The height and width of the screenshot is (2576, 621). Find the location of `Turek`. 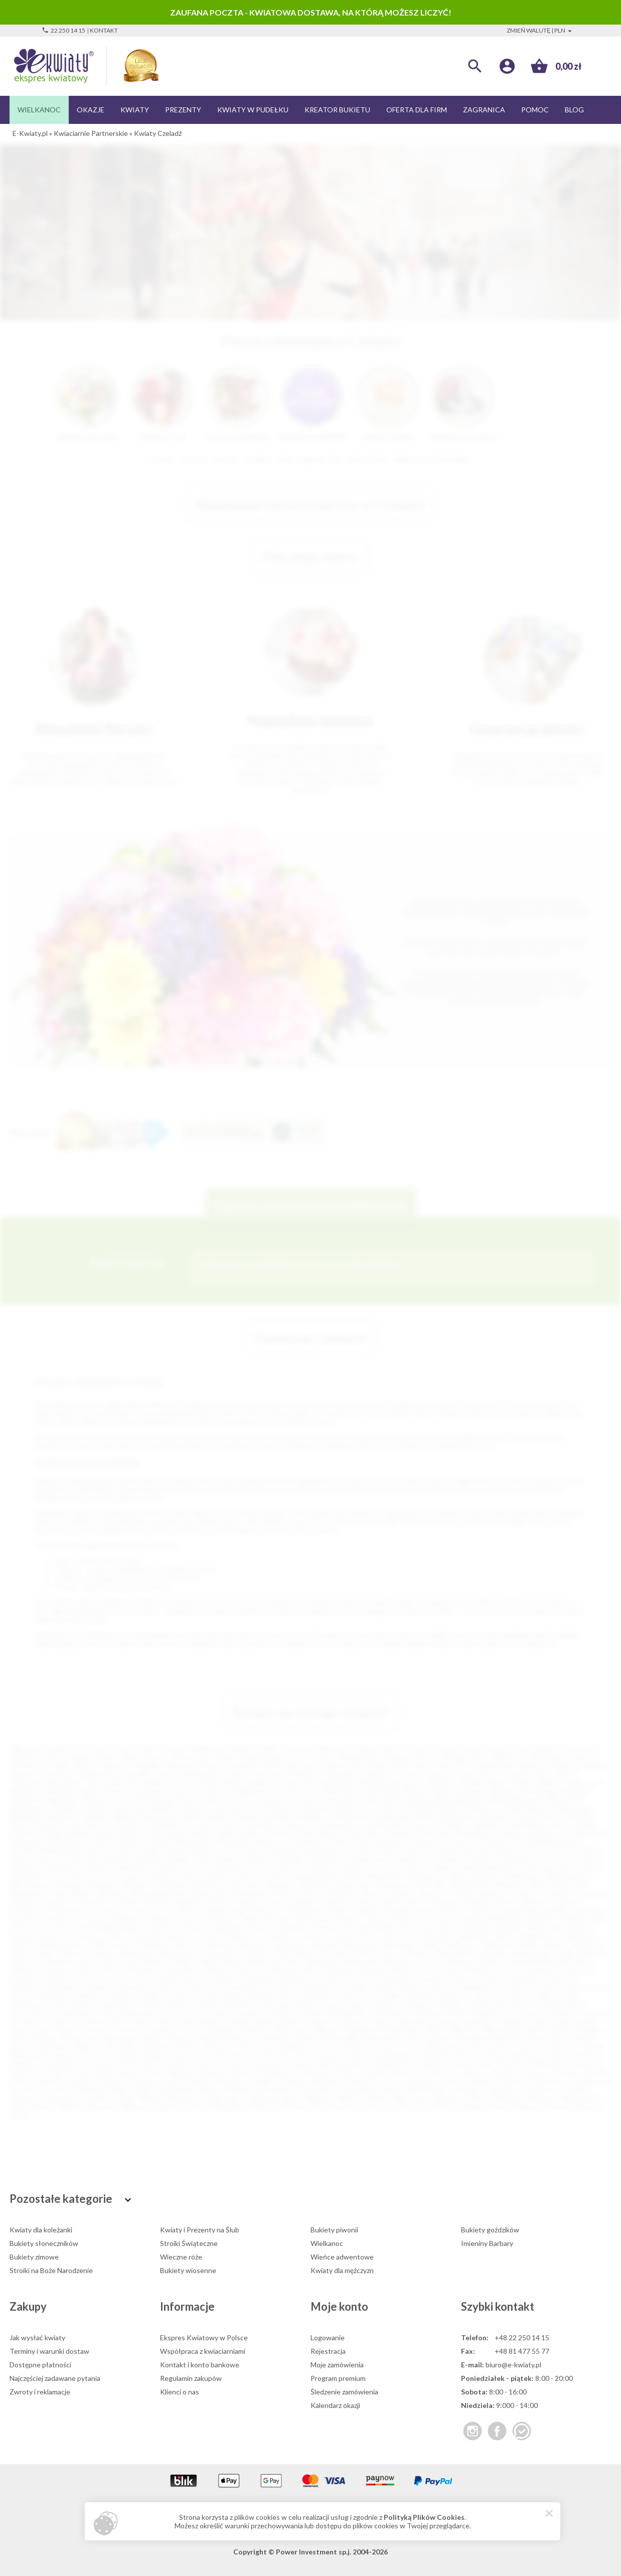

Turek is located at coordinates (340, 1935).